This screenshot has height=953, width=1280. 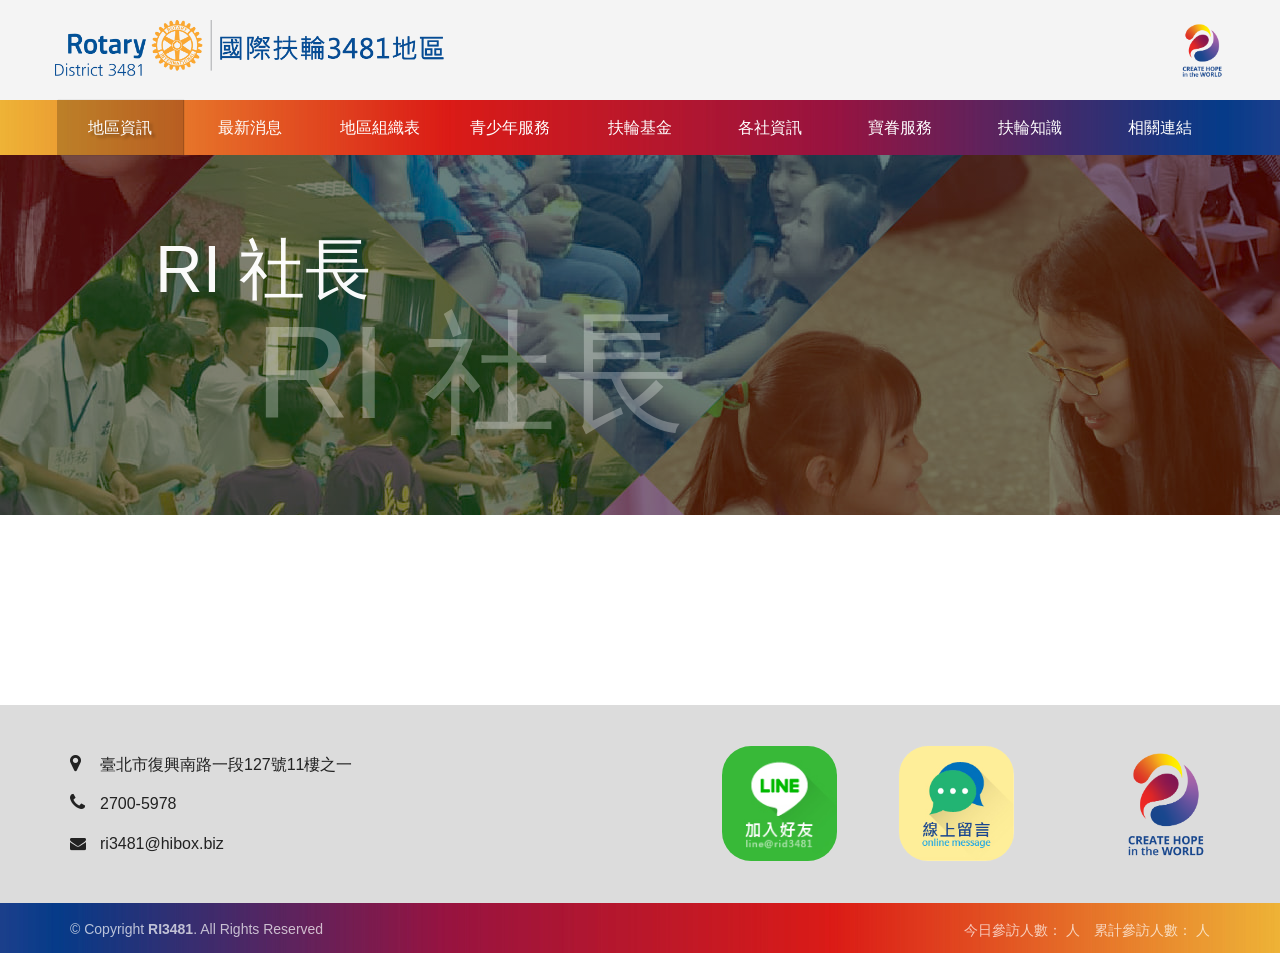 What do you see at coordinates (1160, 127) in the screenshot?
I see `相關連結` at bounding box center [1160, 127].